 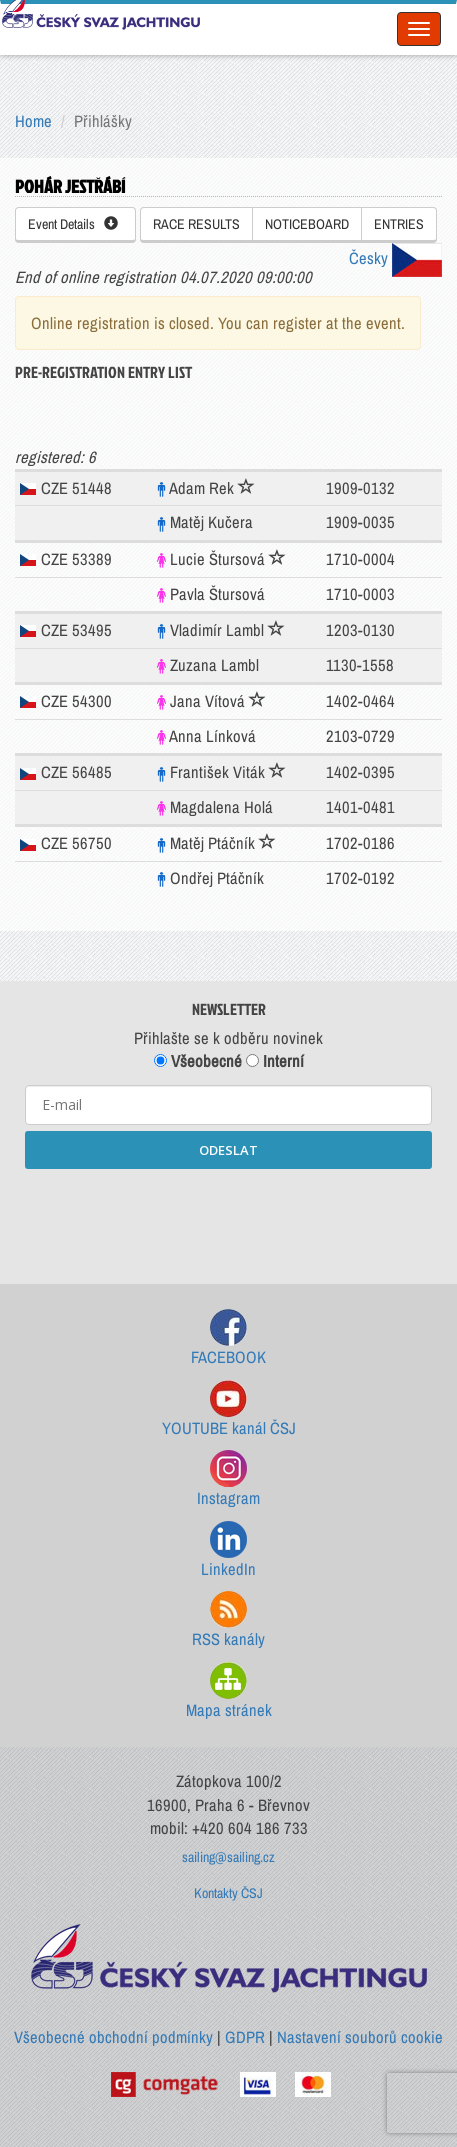 What do you see at coordinates (73, 224) in the screenshot?
I see `Event Details [button]` at bounding box center [73, 224].